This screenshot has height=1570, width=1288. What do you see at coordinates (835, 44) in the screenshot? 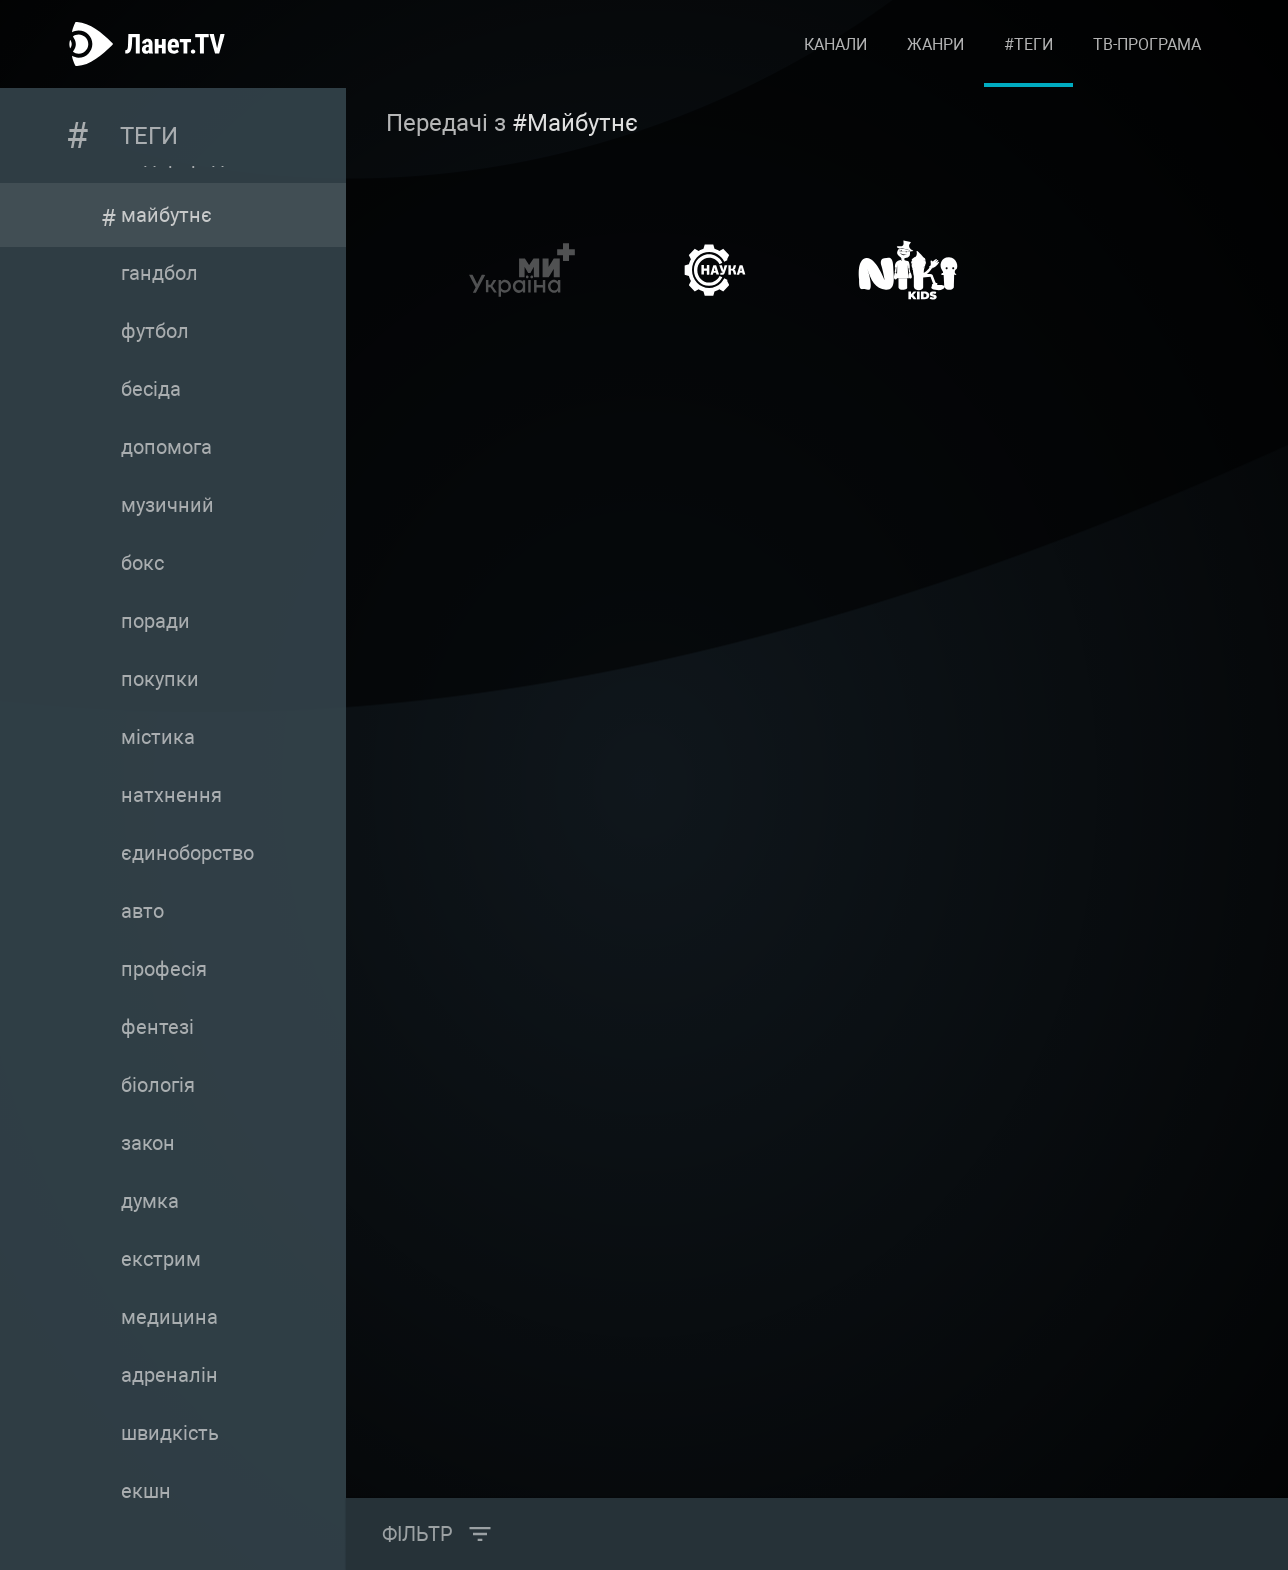
I see `Канали` at bounding box center [835, 44].